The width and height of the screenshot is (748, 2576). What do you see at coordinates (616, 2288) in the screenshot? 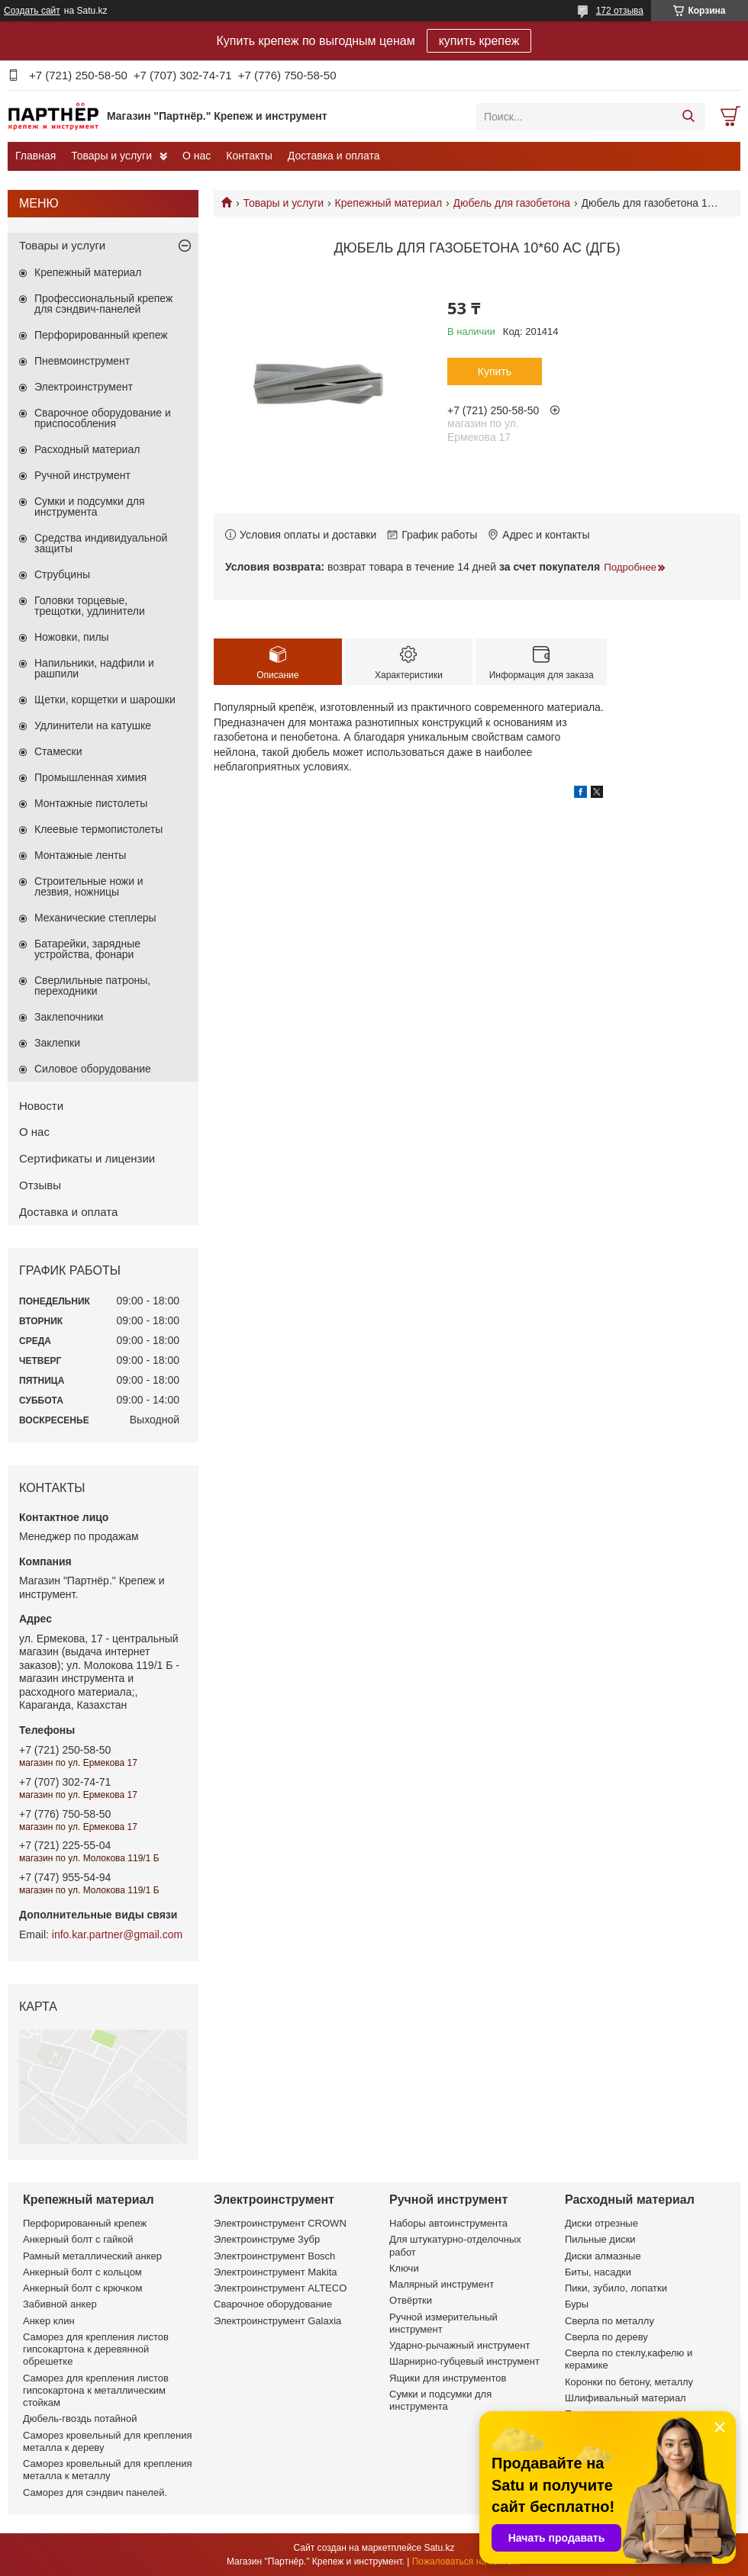
I see `Пики, зубило, лопатки` at bounding box center [616, 2288].